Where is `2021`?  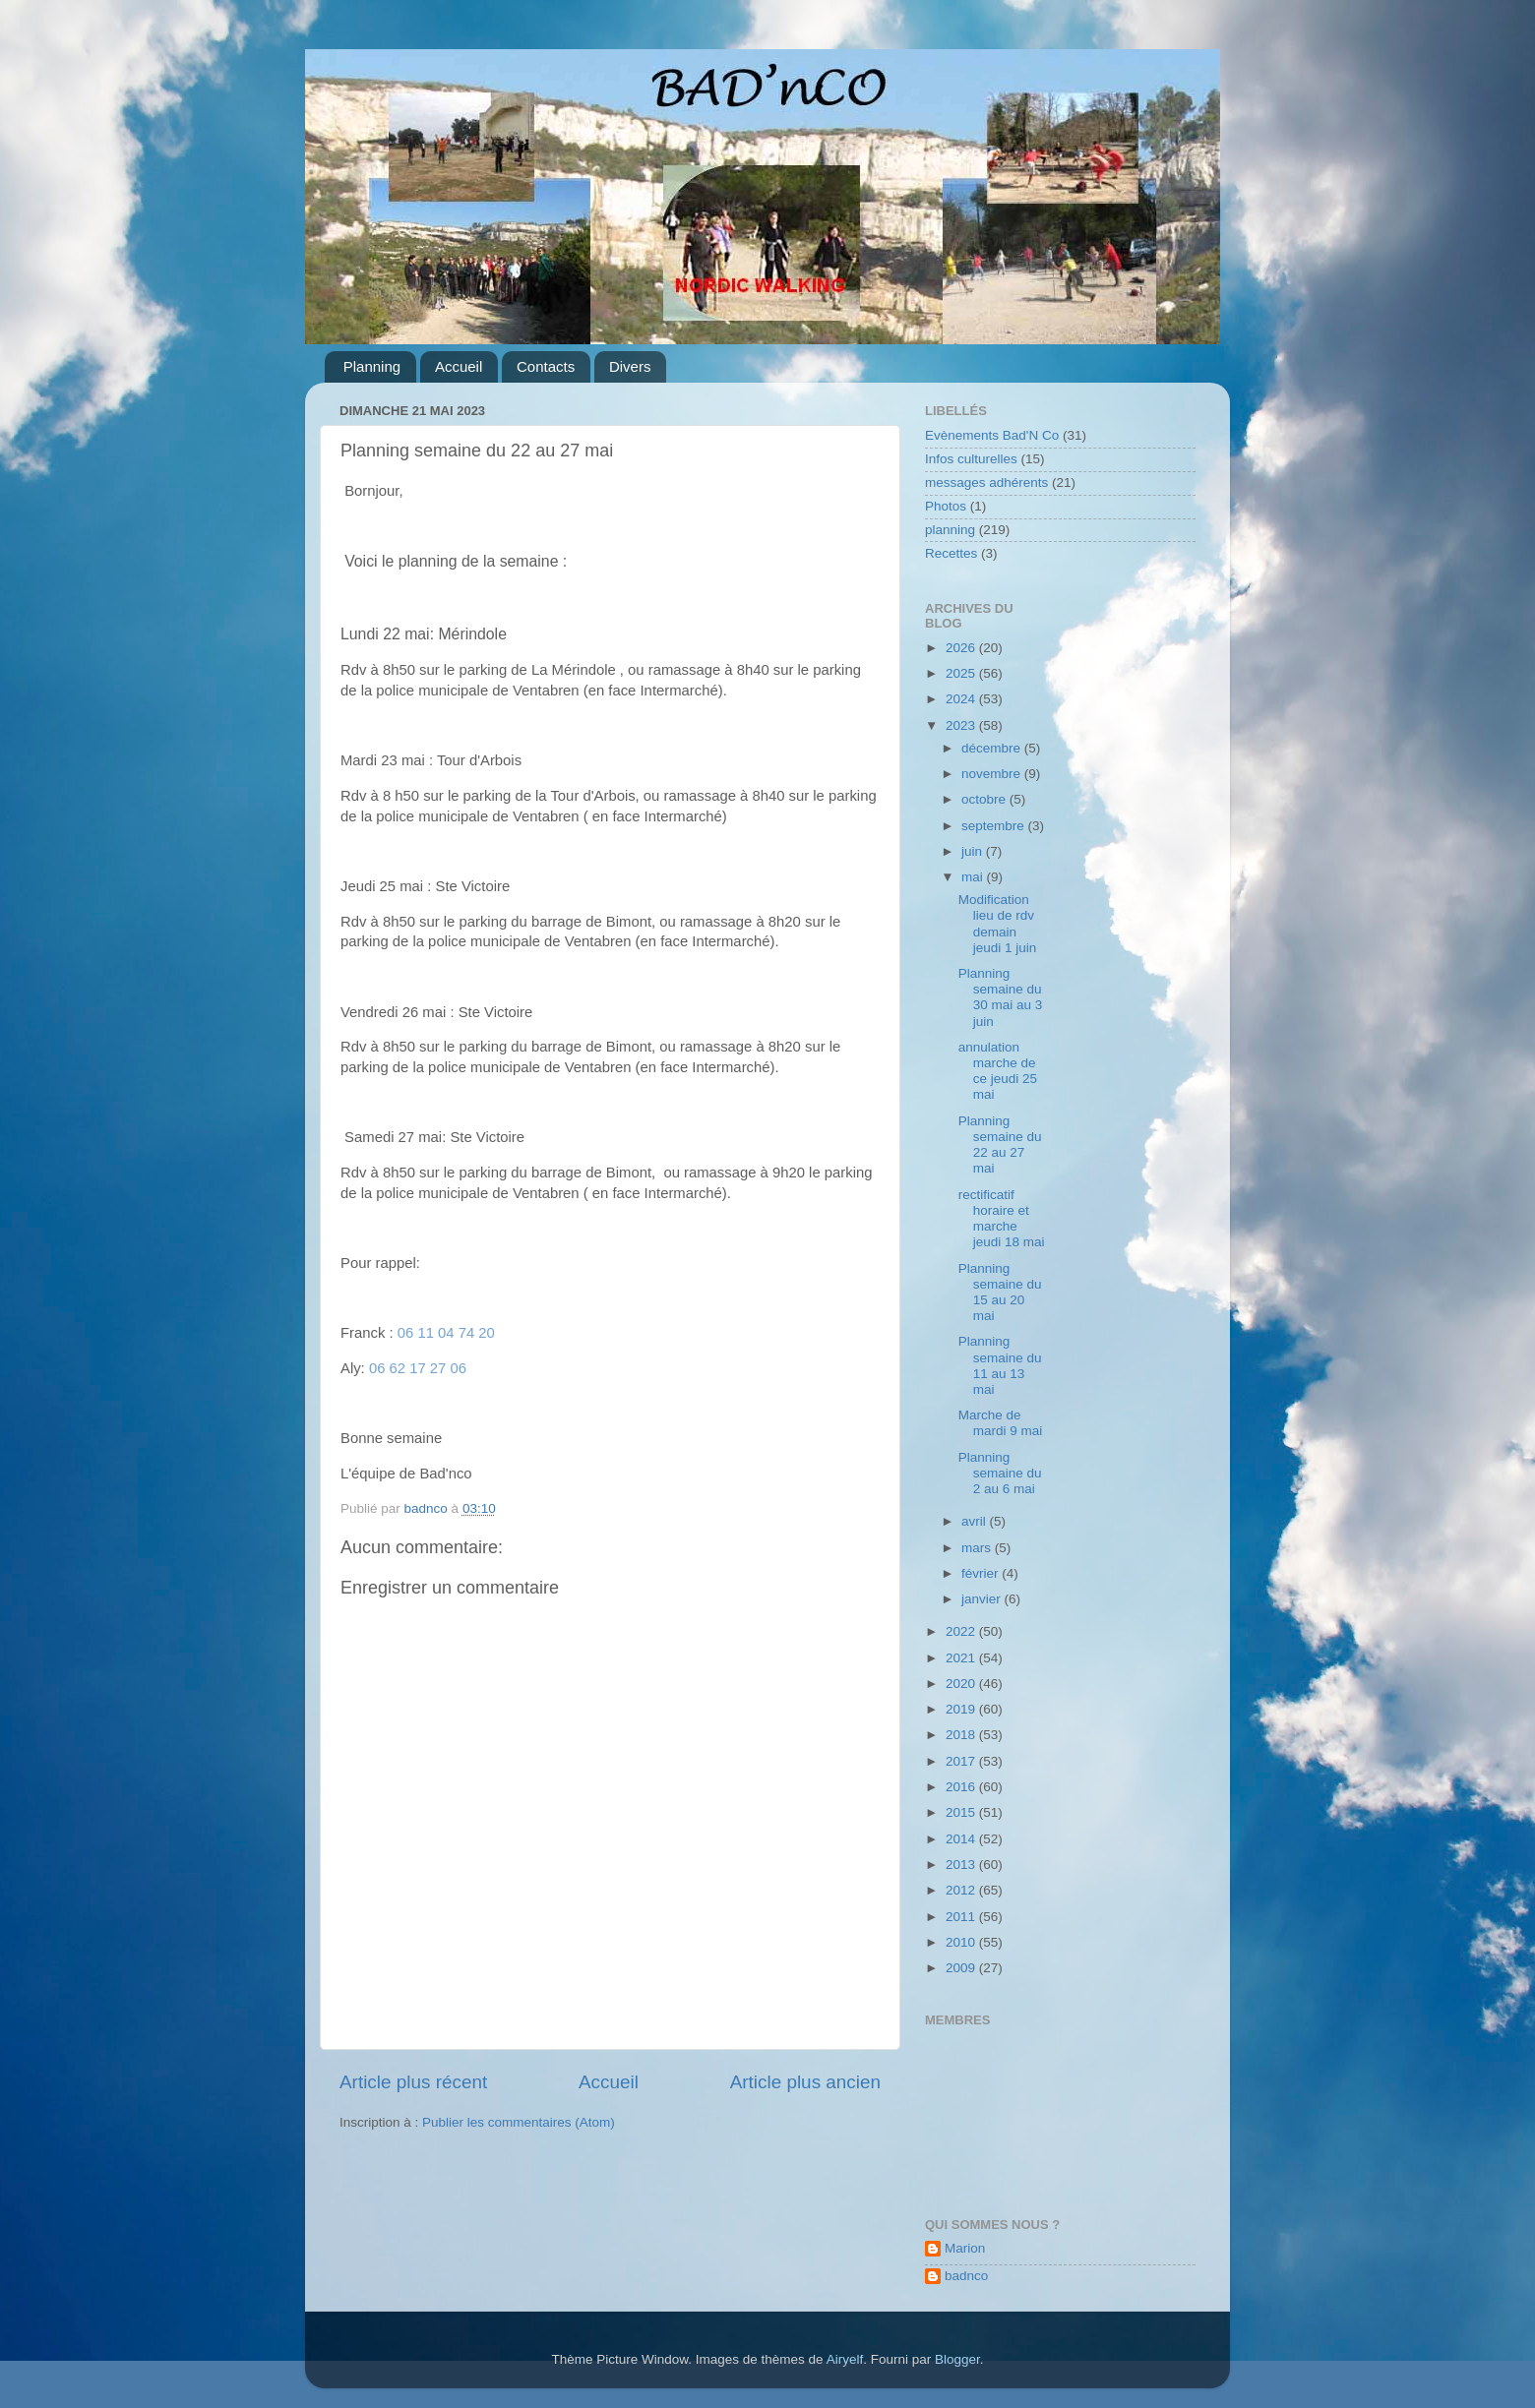 2021 is located at coordinates (962, 1658).